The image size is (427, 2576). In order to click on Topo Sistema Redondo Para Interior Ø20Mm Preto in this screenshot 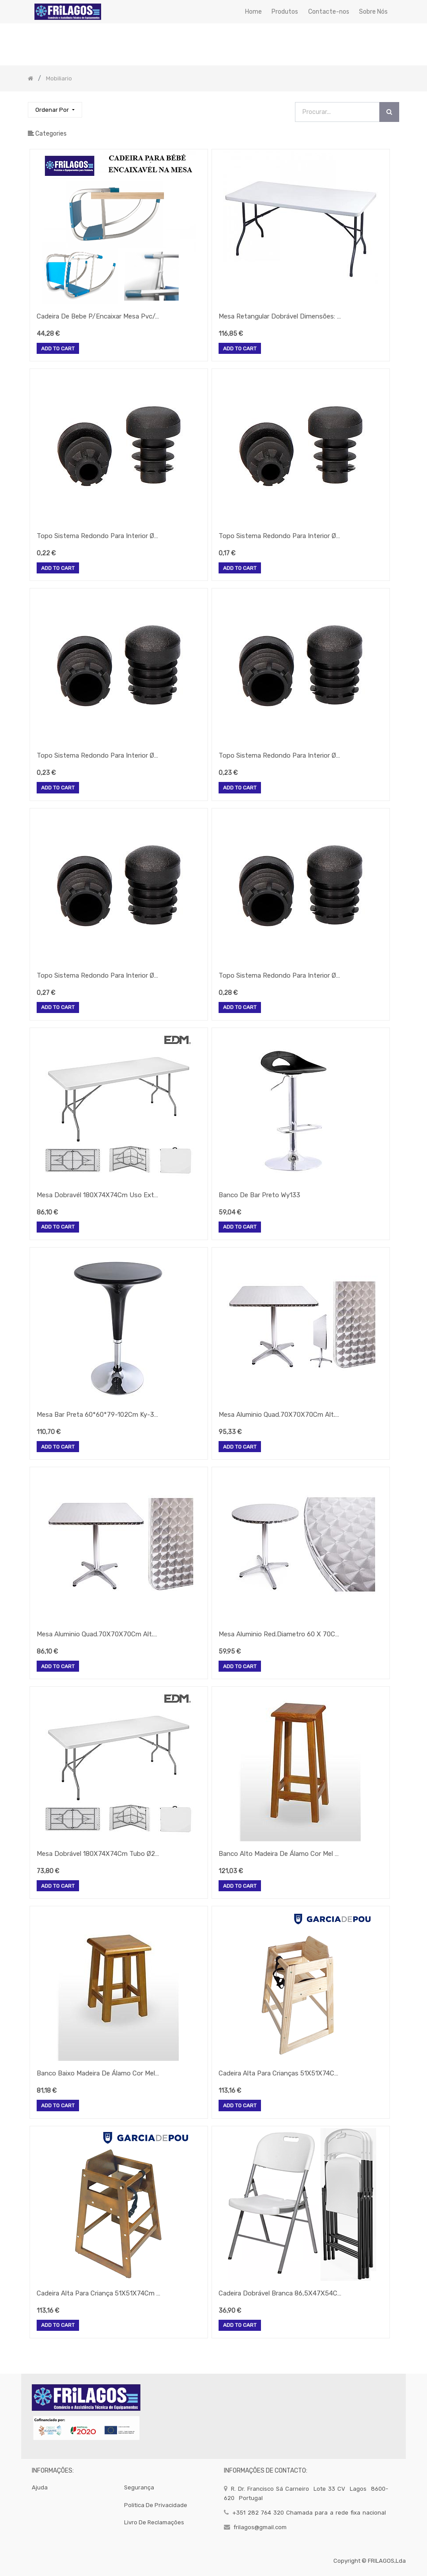, I will do `click(98, 755)`.